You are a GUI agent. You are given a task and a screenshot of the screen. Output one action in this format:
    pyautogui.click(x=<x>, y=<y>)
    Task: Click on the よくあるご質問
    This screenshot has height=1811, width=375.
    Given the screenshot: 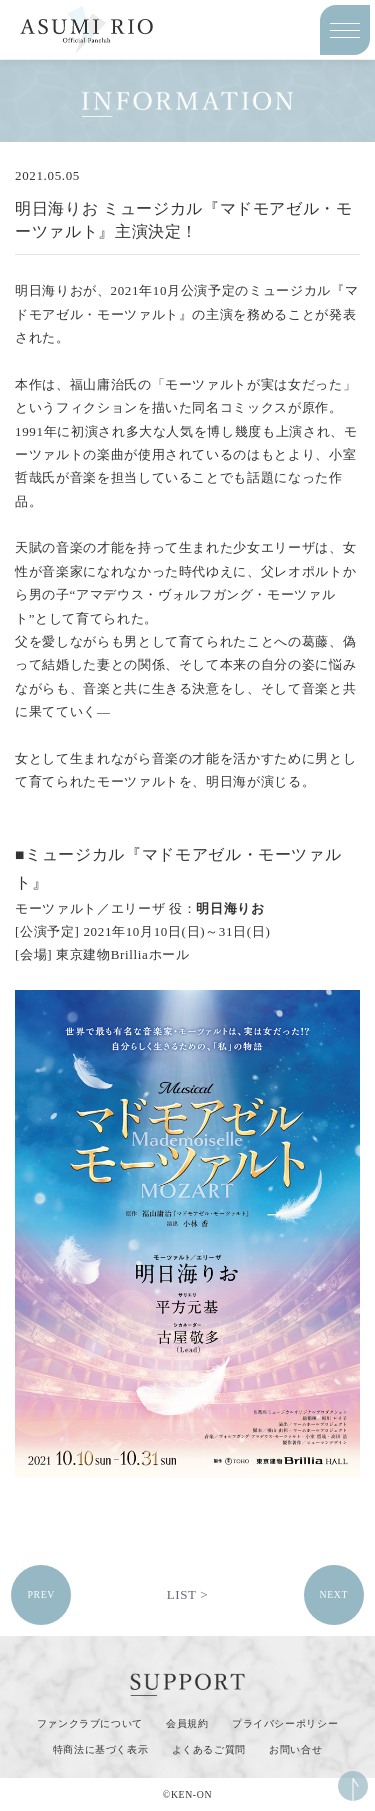 What is the action you would take?
    pyautogui.click(x=209, y=1749)
    